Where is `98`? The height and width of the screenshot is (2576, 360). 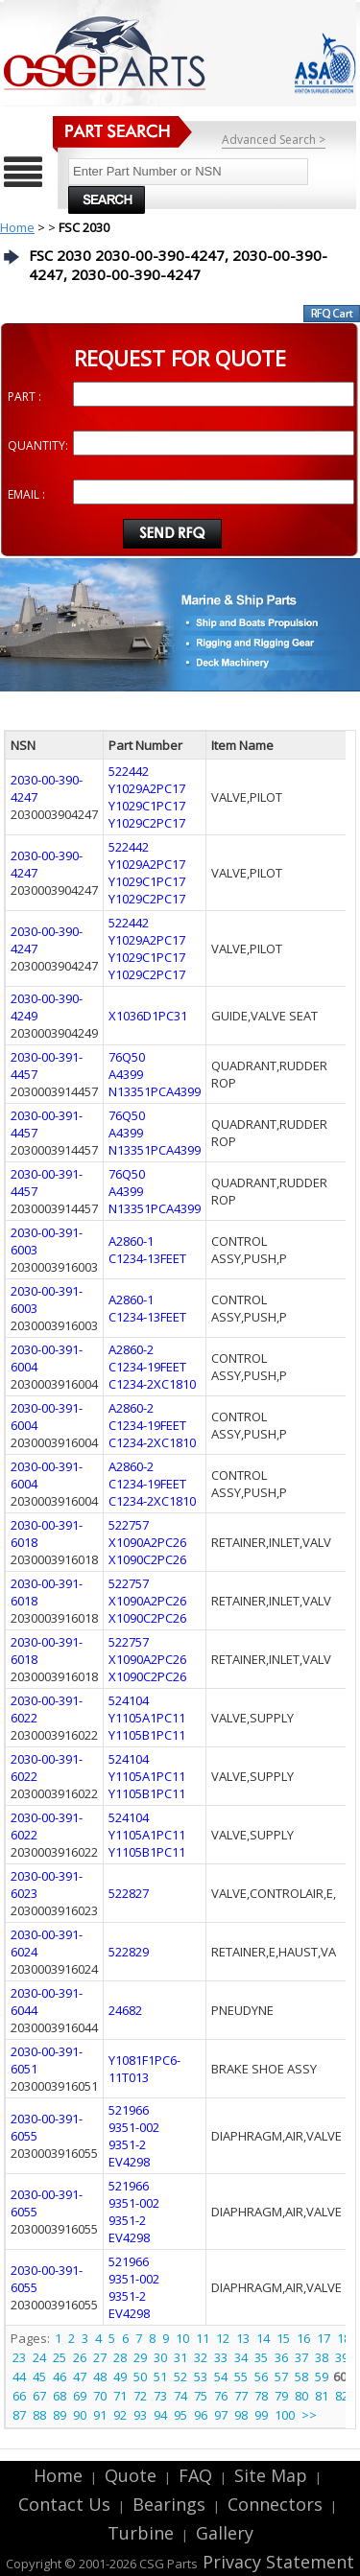
98 is located at coordinates (241, 2415).